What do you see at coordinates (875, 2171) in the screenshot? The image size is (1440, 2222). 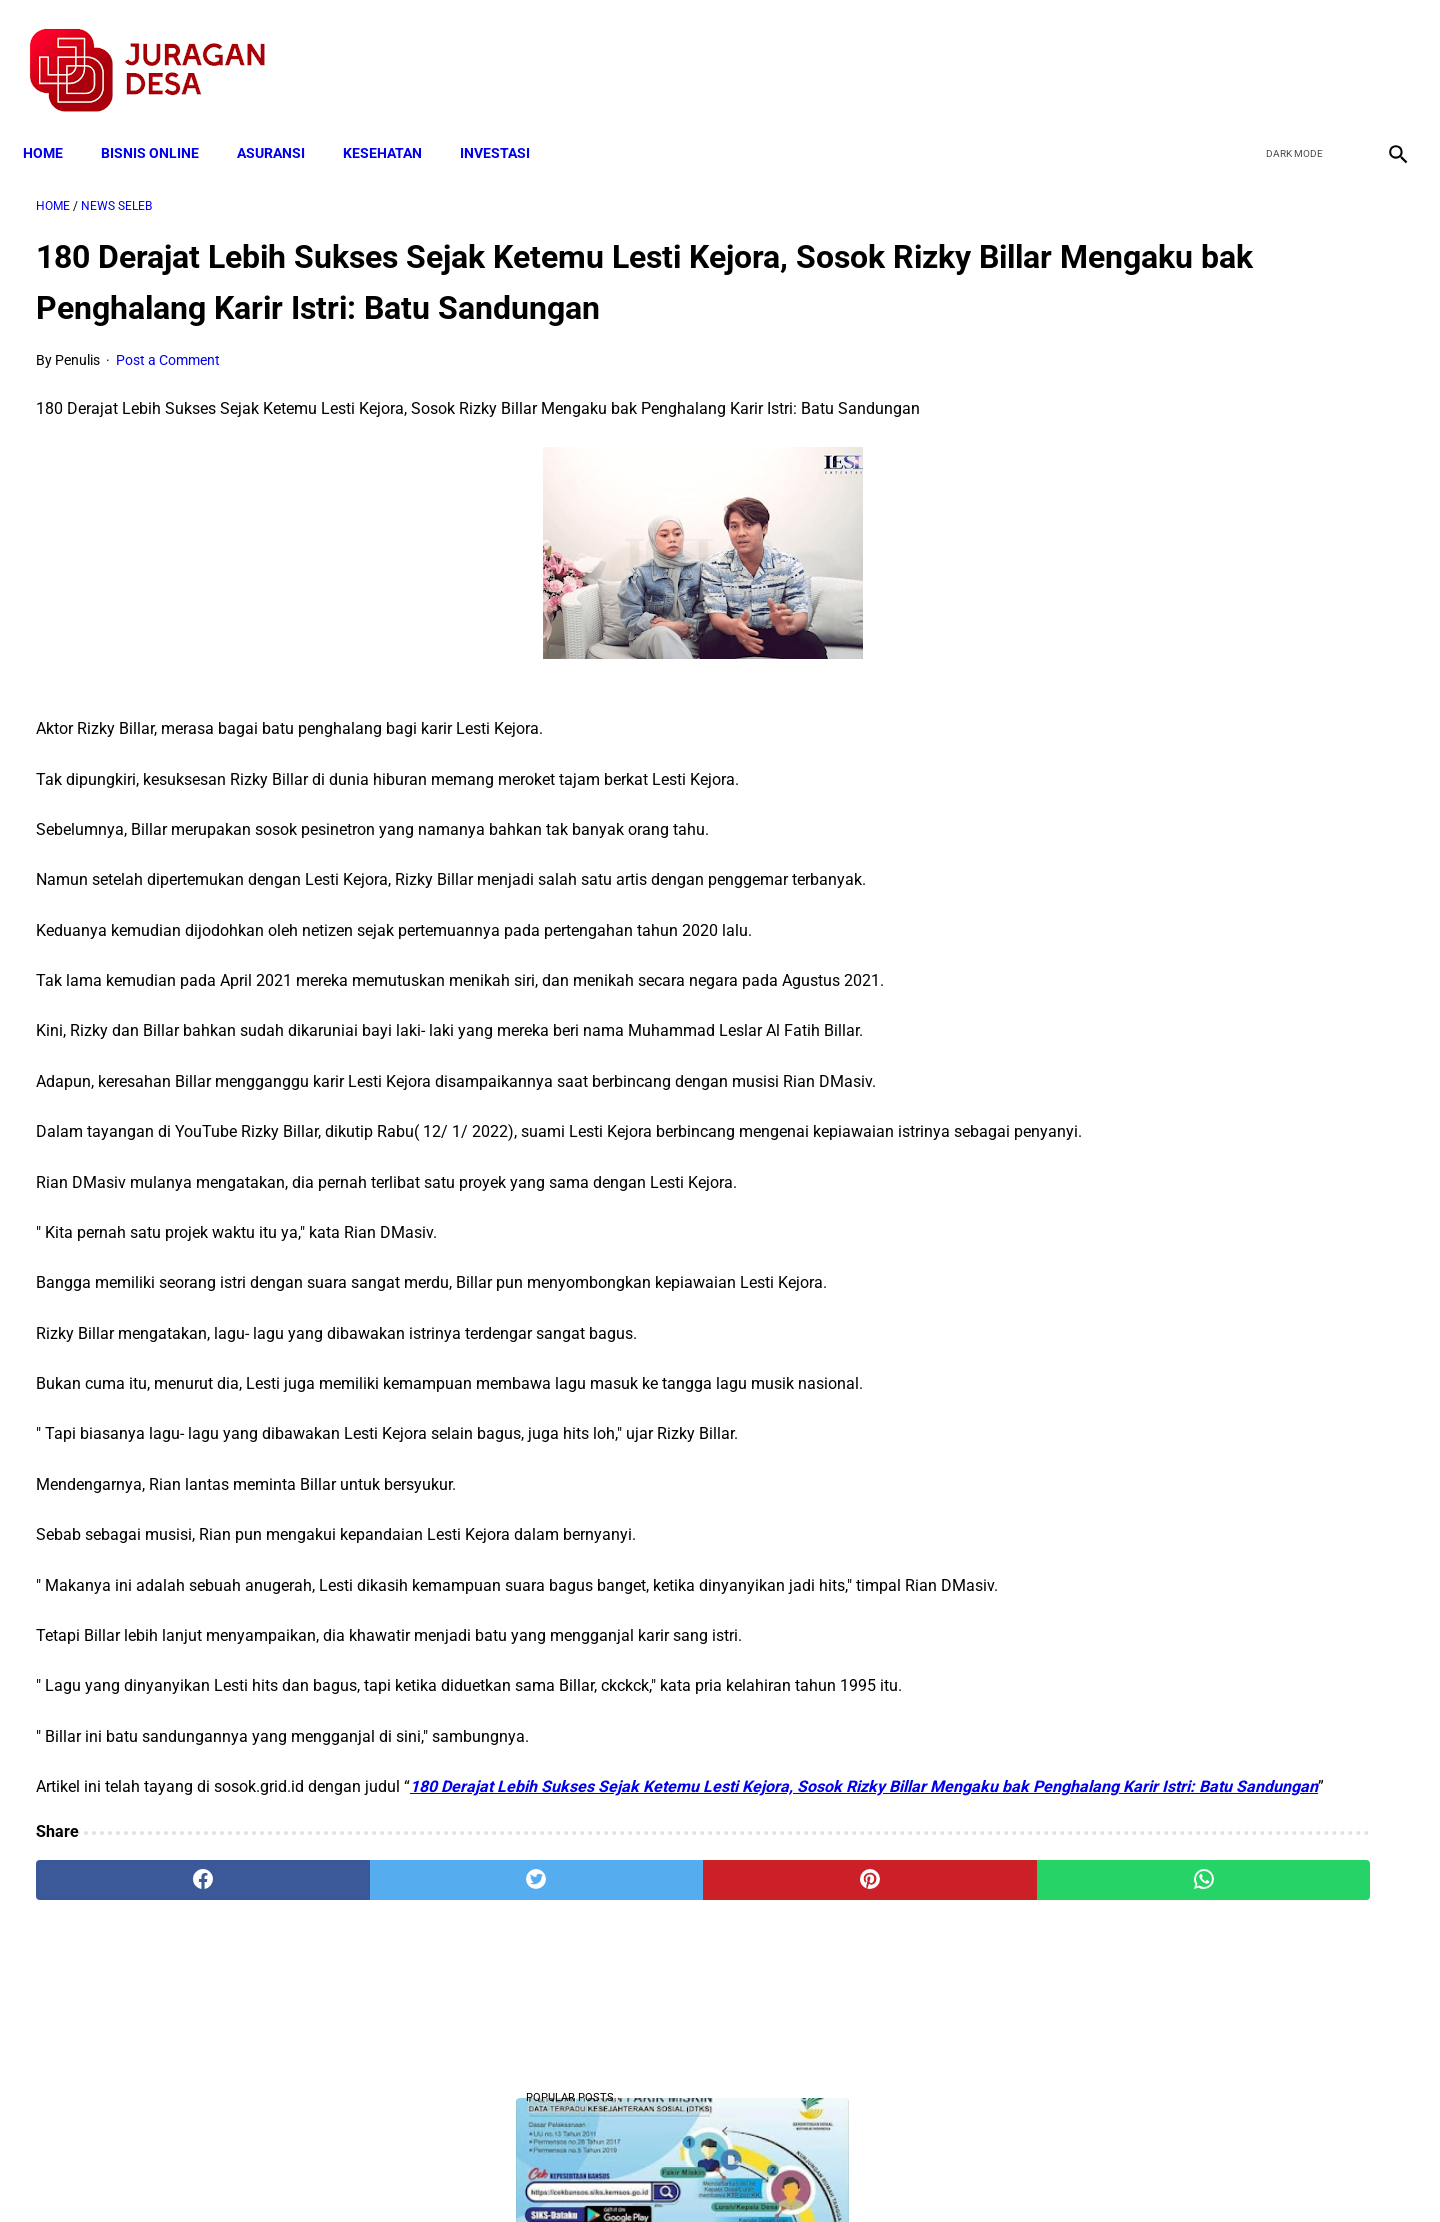 I see `Contact Form` at bounding box center [875, 2171].